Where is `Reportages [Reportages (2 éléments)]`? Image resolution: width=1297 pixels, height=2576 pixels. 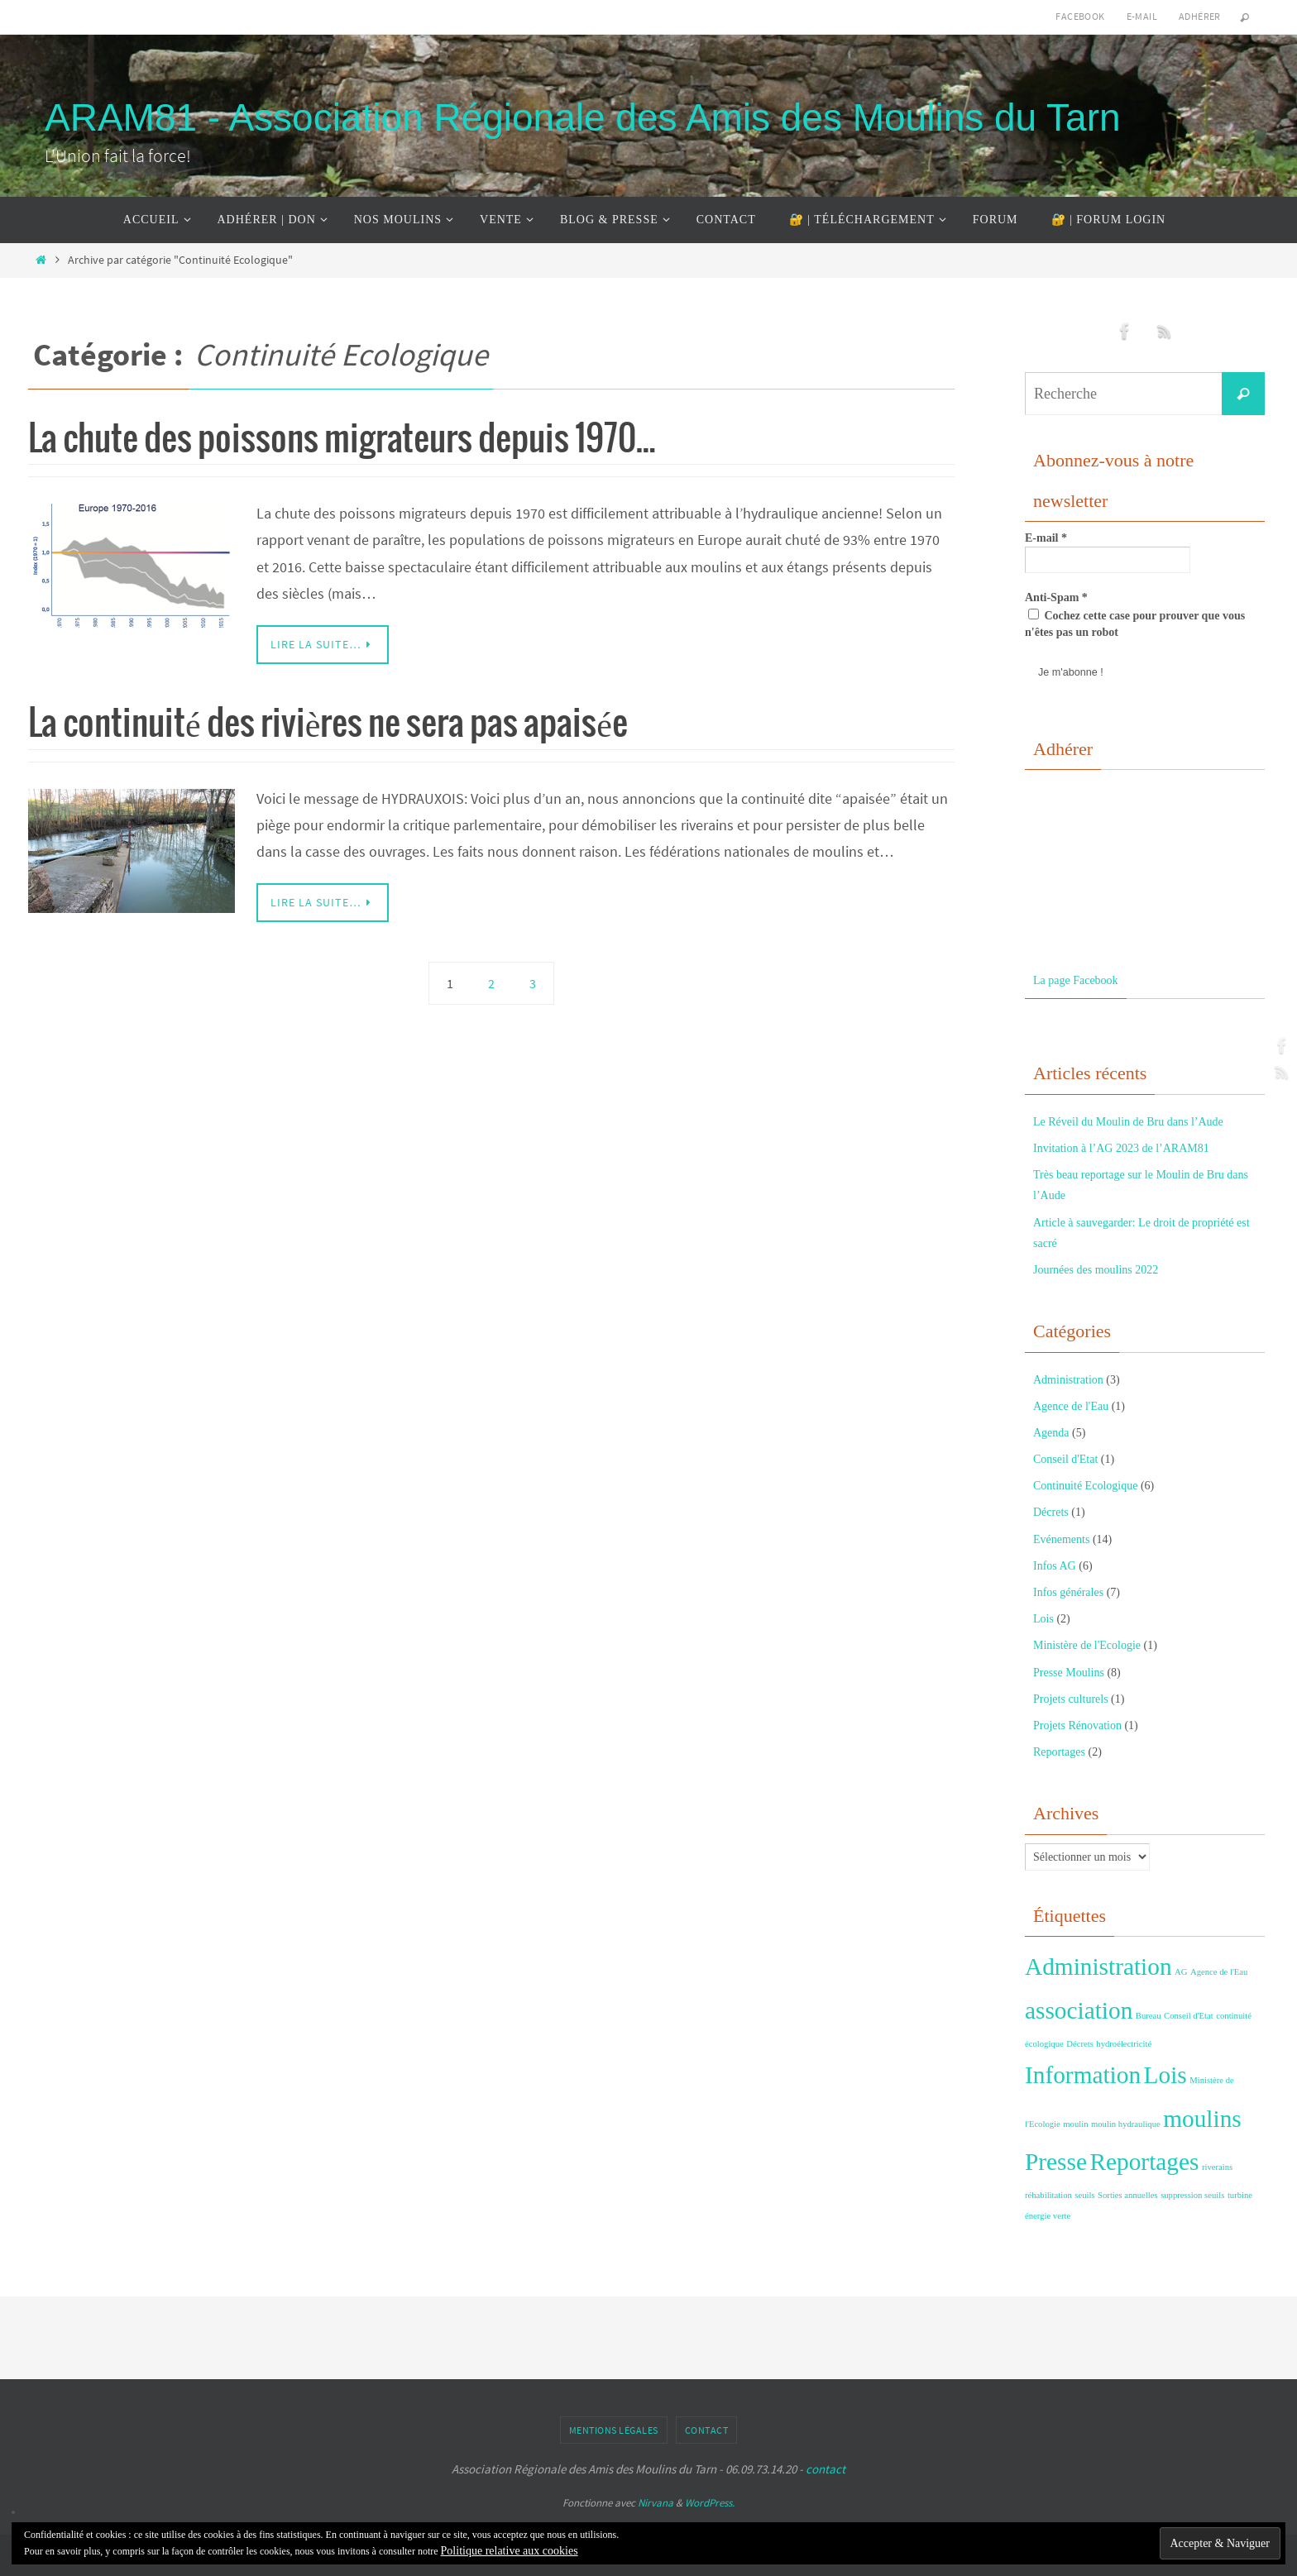 Reportages [Reportages (2 éléments)] is located at coordinates (1144, 2161).